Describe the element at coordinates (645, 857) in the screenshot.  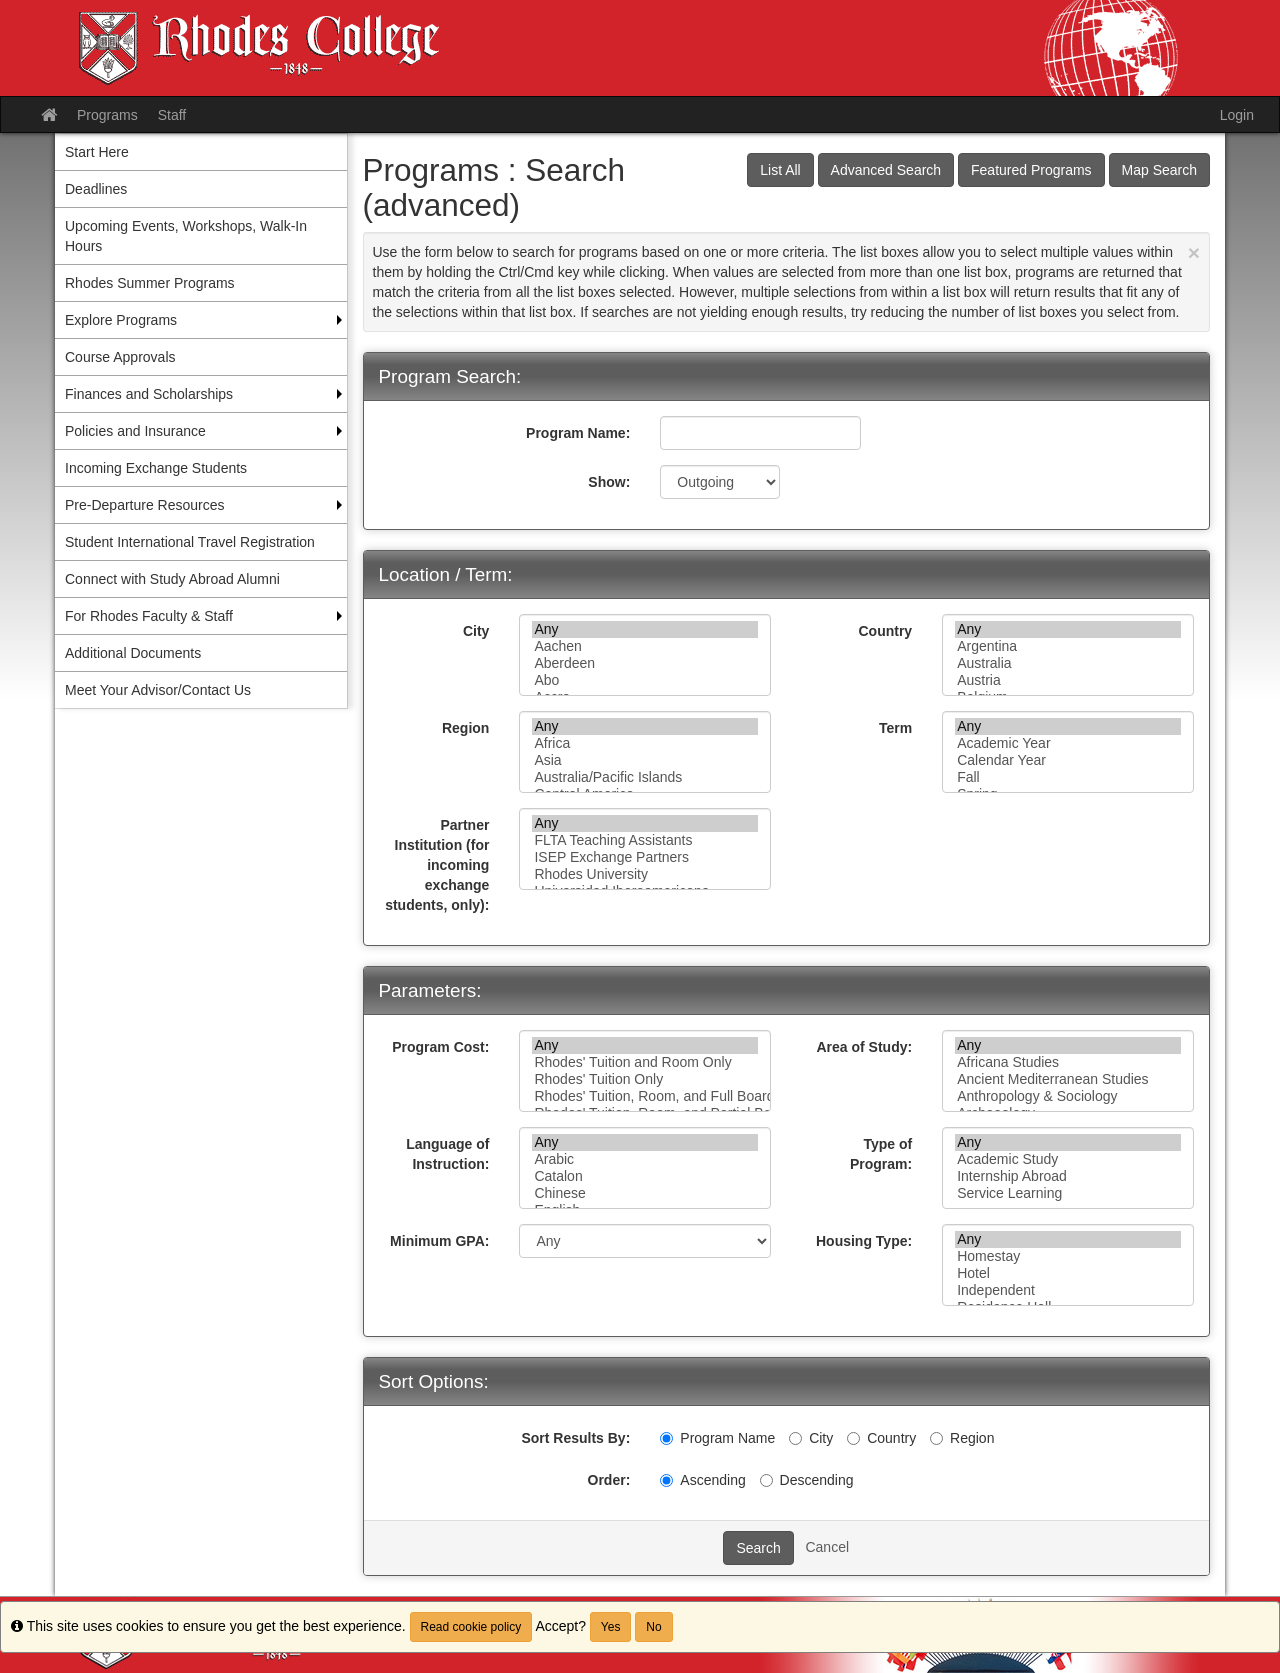
I see `ISEP Exchange Partners` at that location.